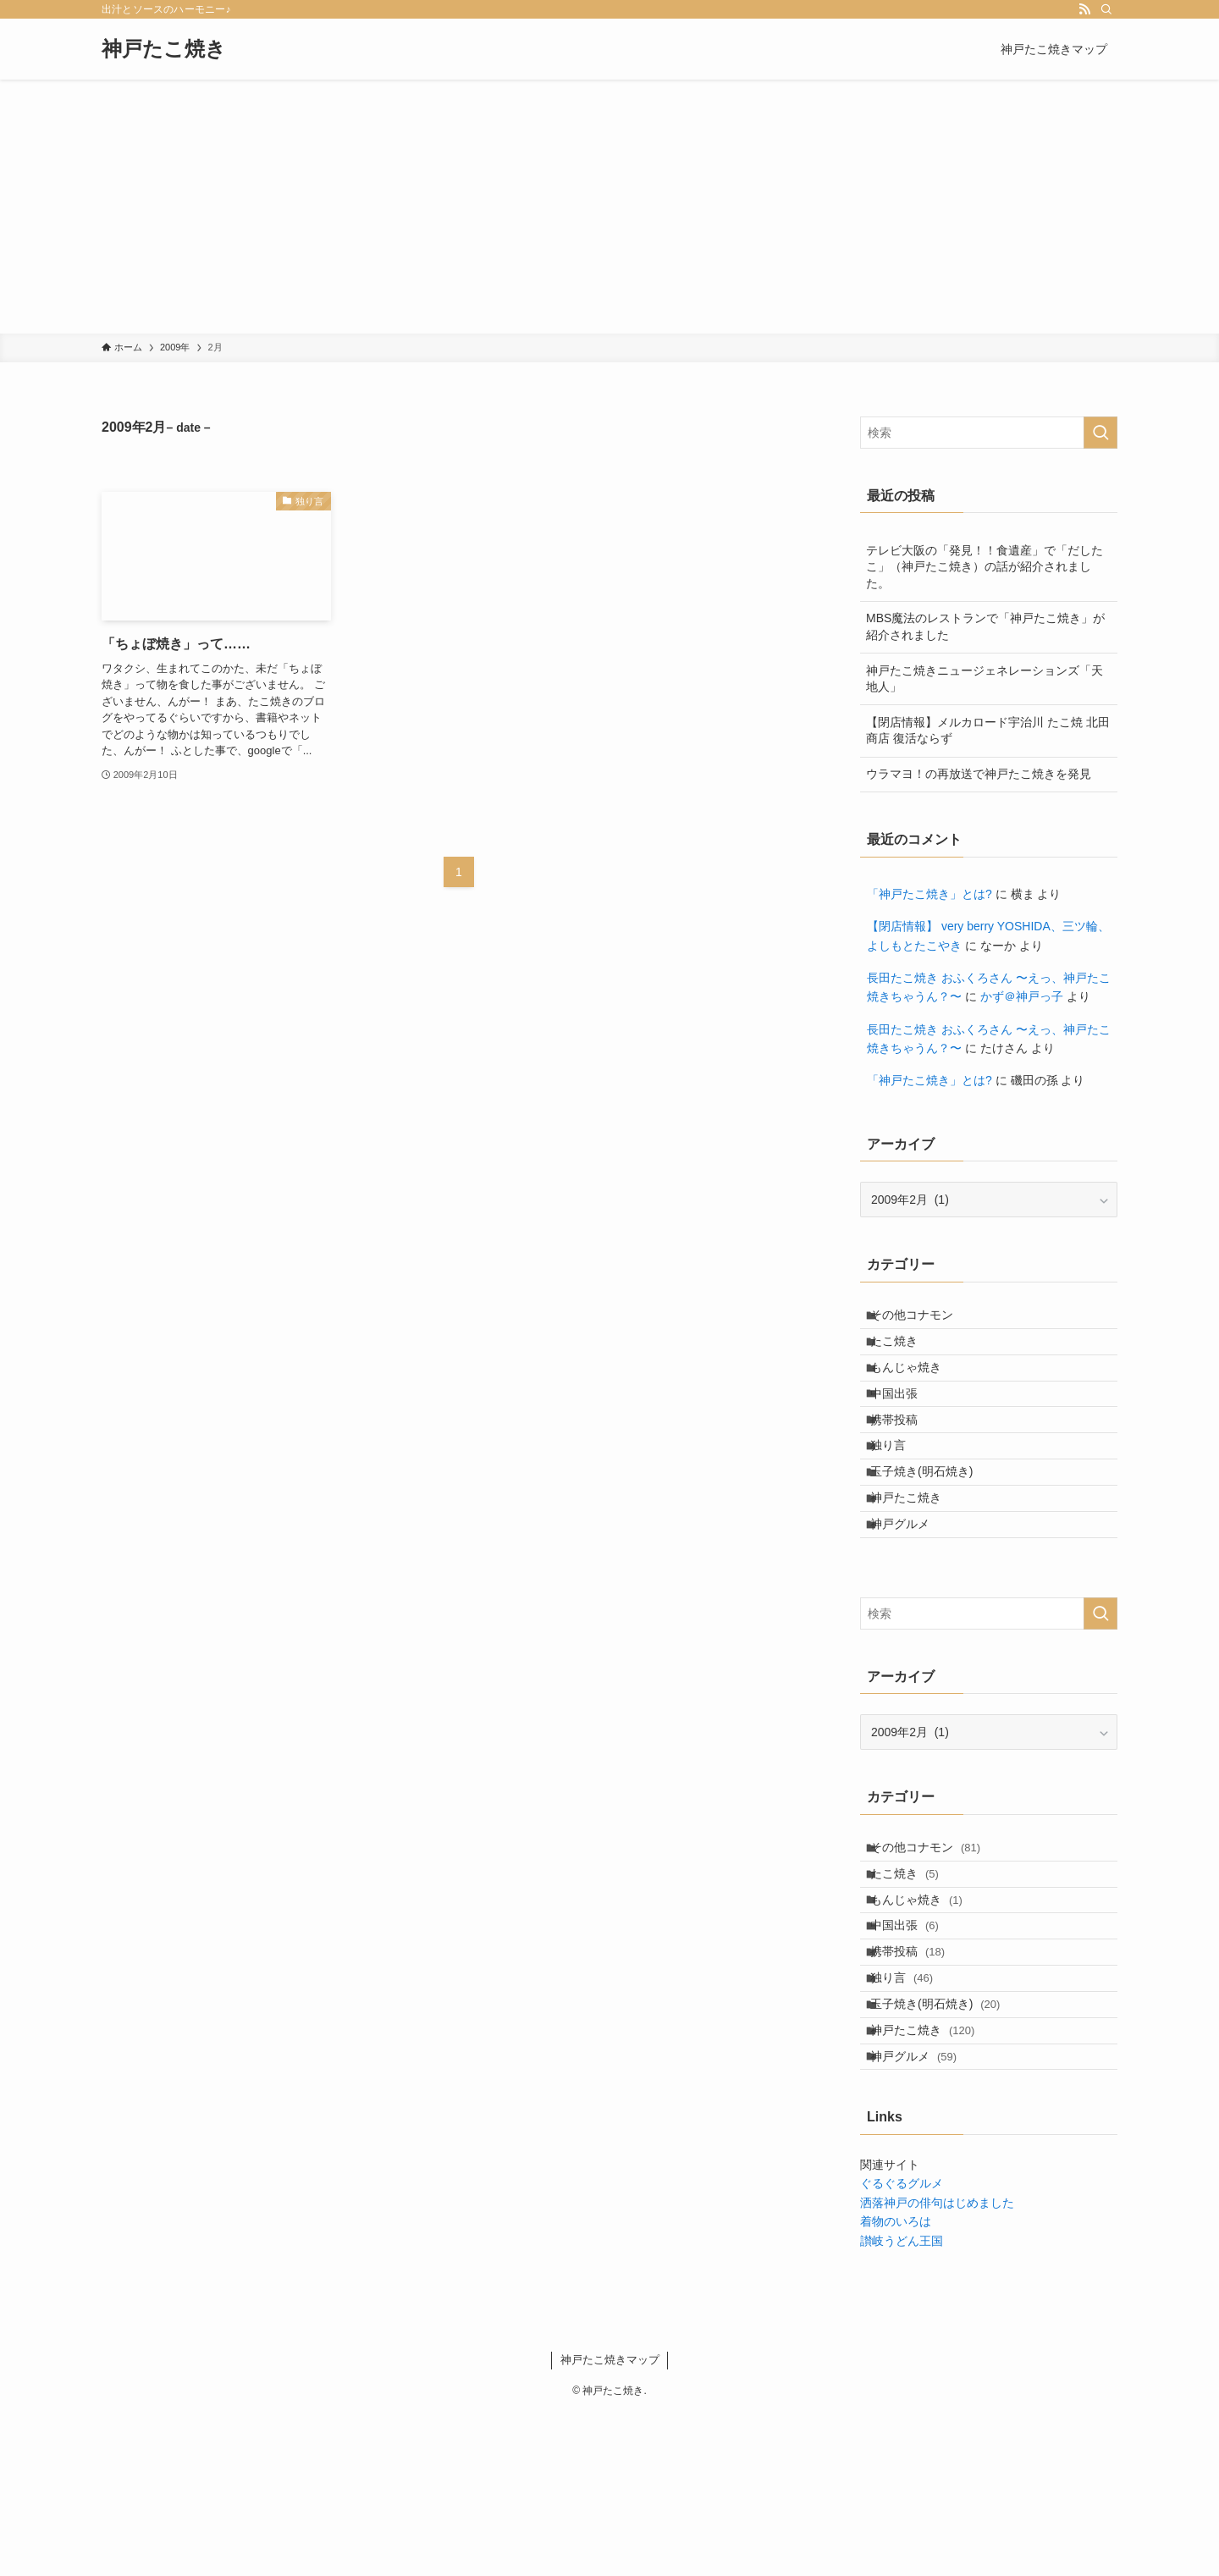 The image size is (1219, 2576). I want to click on ぐるぐるグルメ, so click(901, 2347).